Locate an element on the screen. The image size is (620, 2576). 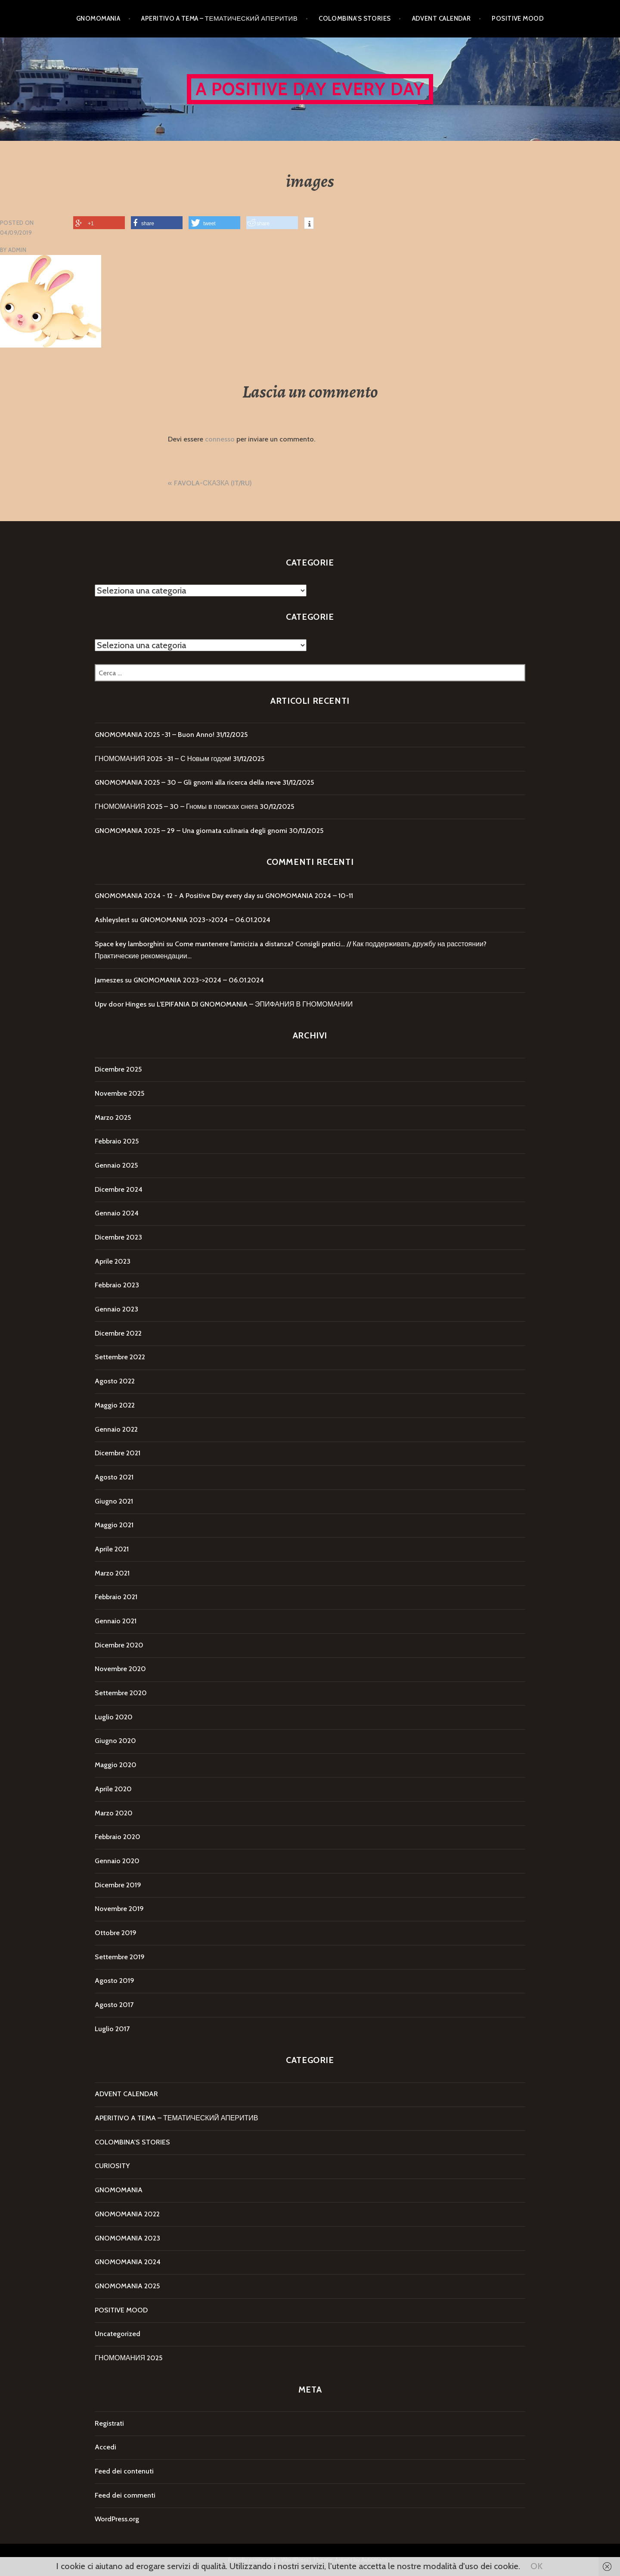
Feed dei commenti is located at coordinates (125, 2495).